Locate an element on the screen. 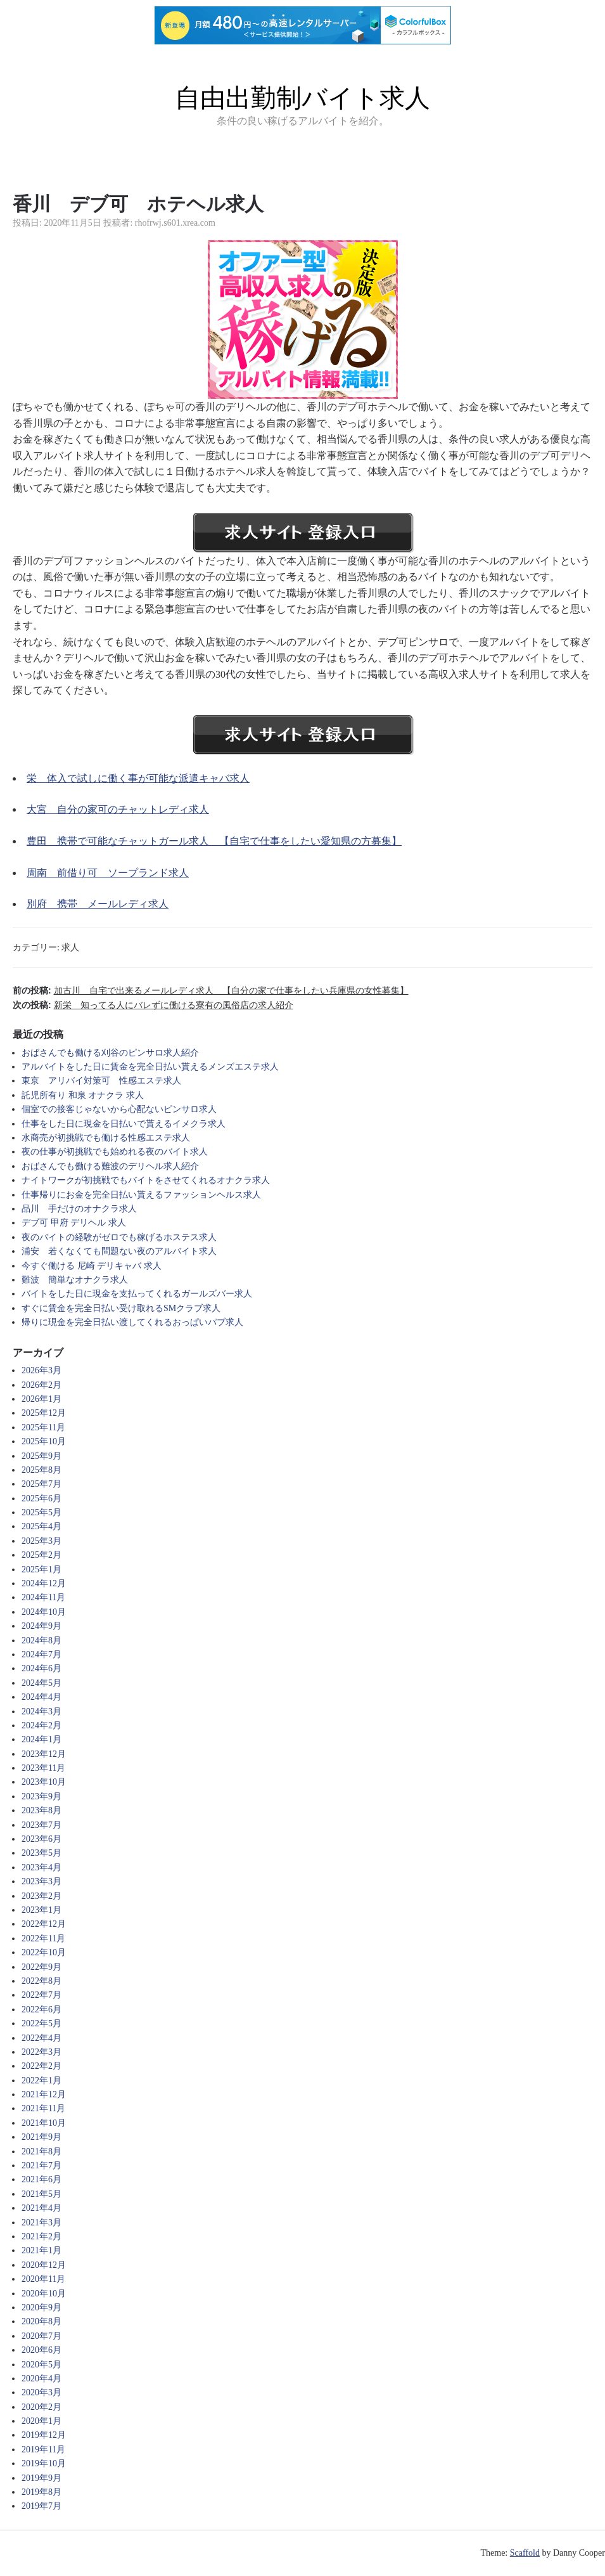 The width and height of the screenshot is (605, 2576). 求人 is located at coordinates (70, 947).